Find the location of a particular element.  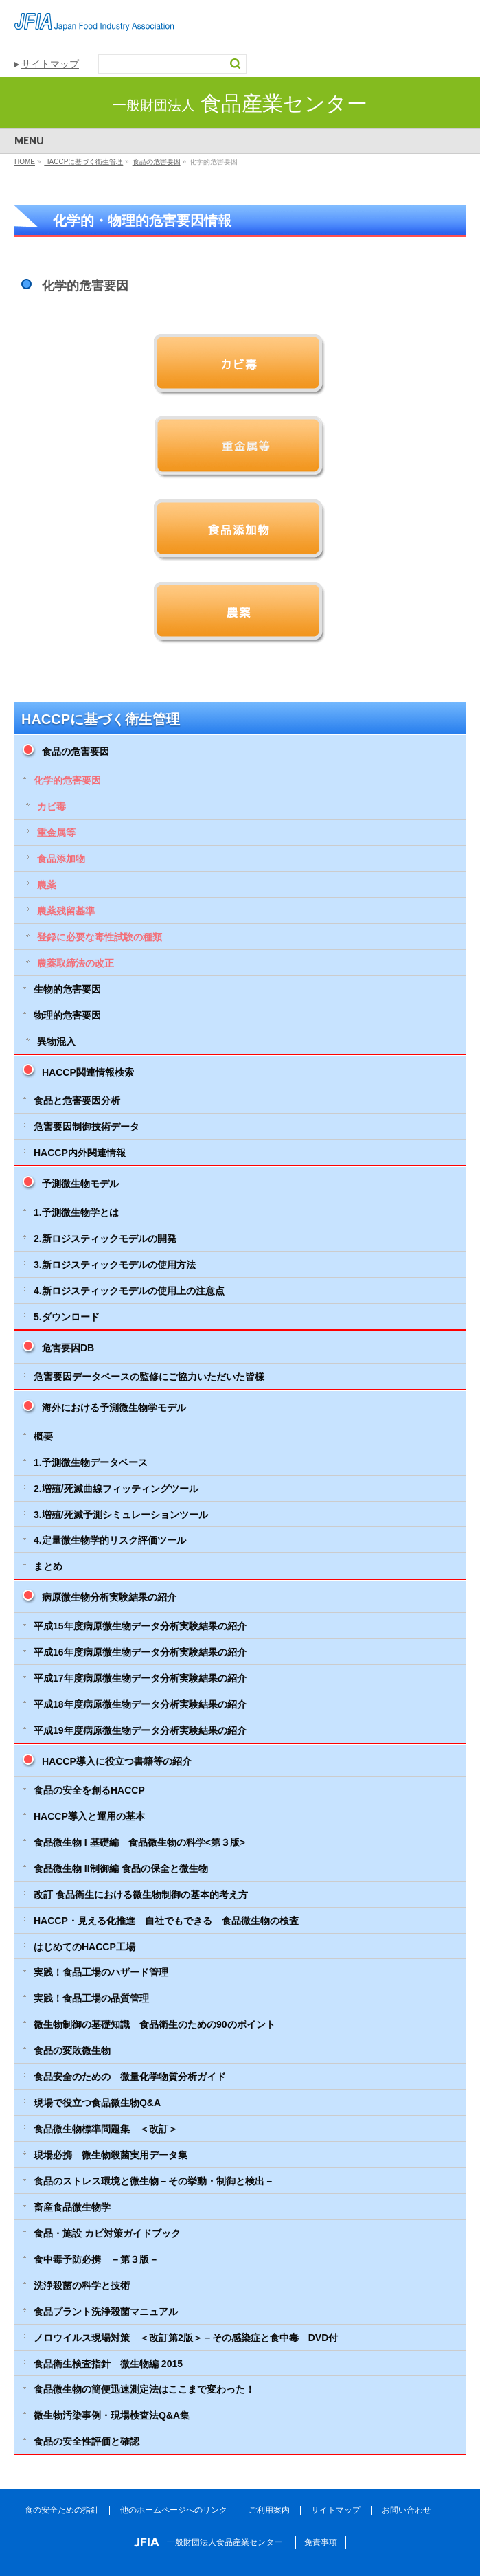

他のホームページへのリンク is located at coordinates (173, 2510).